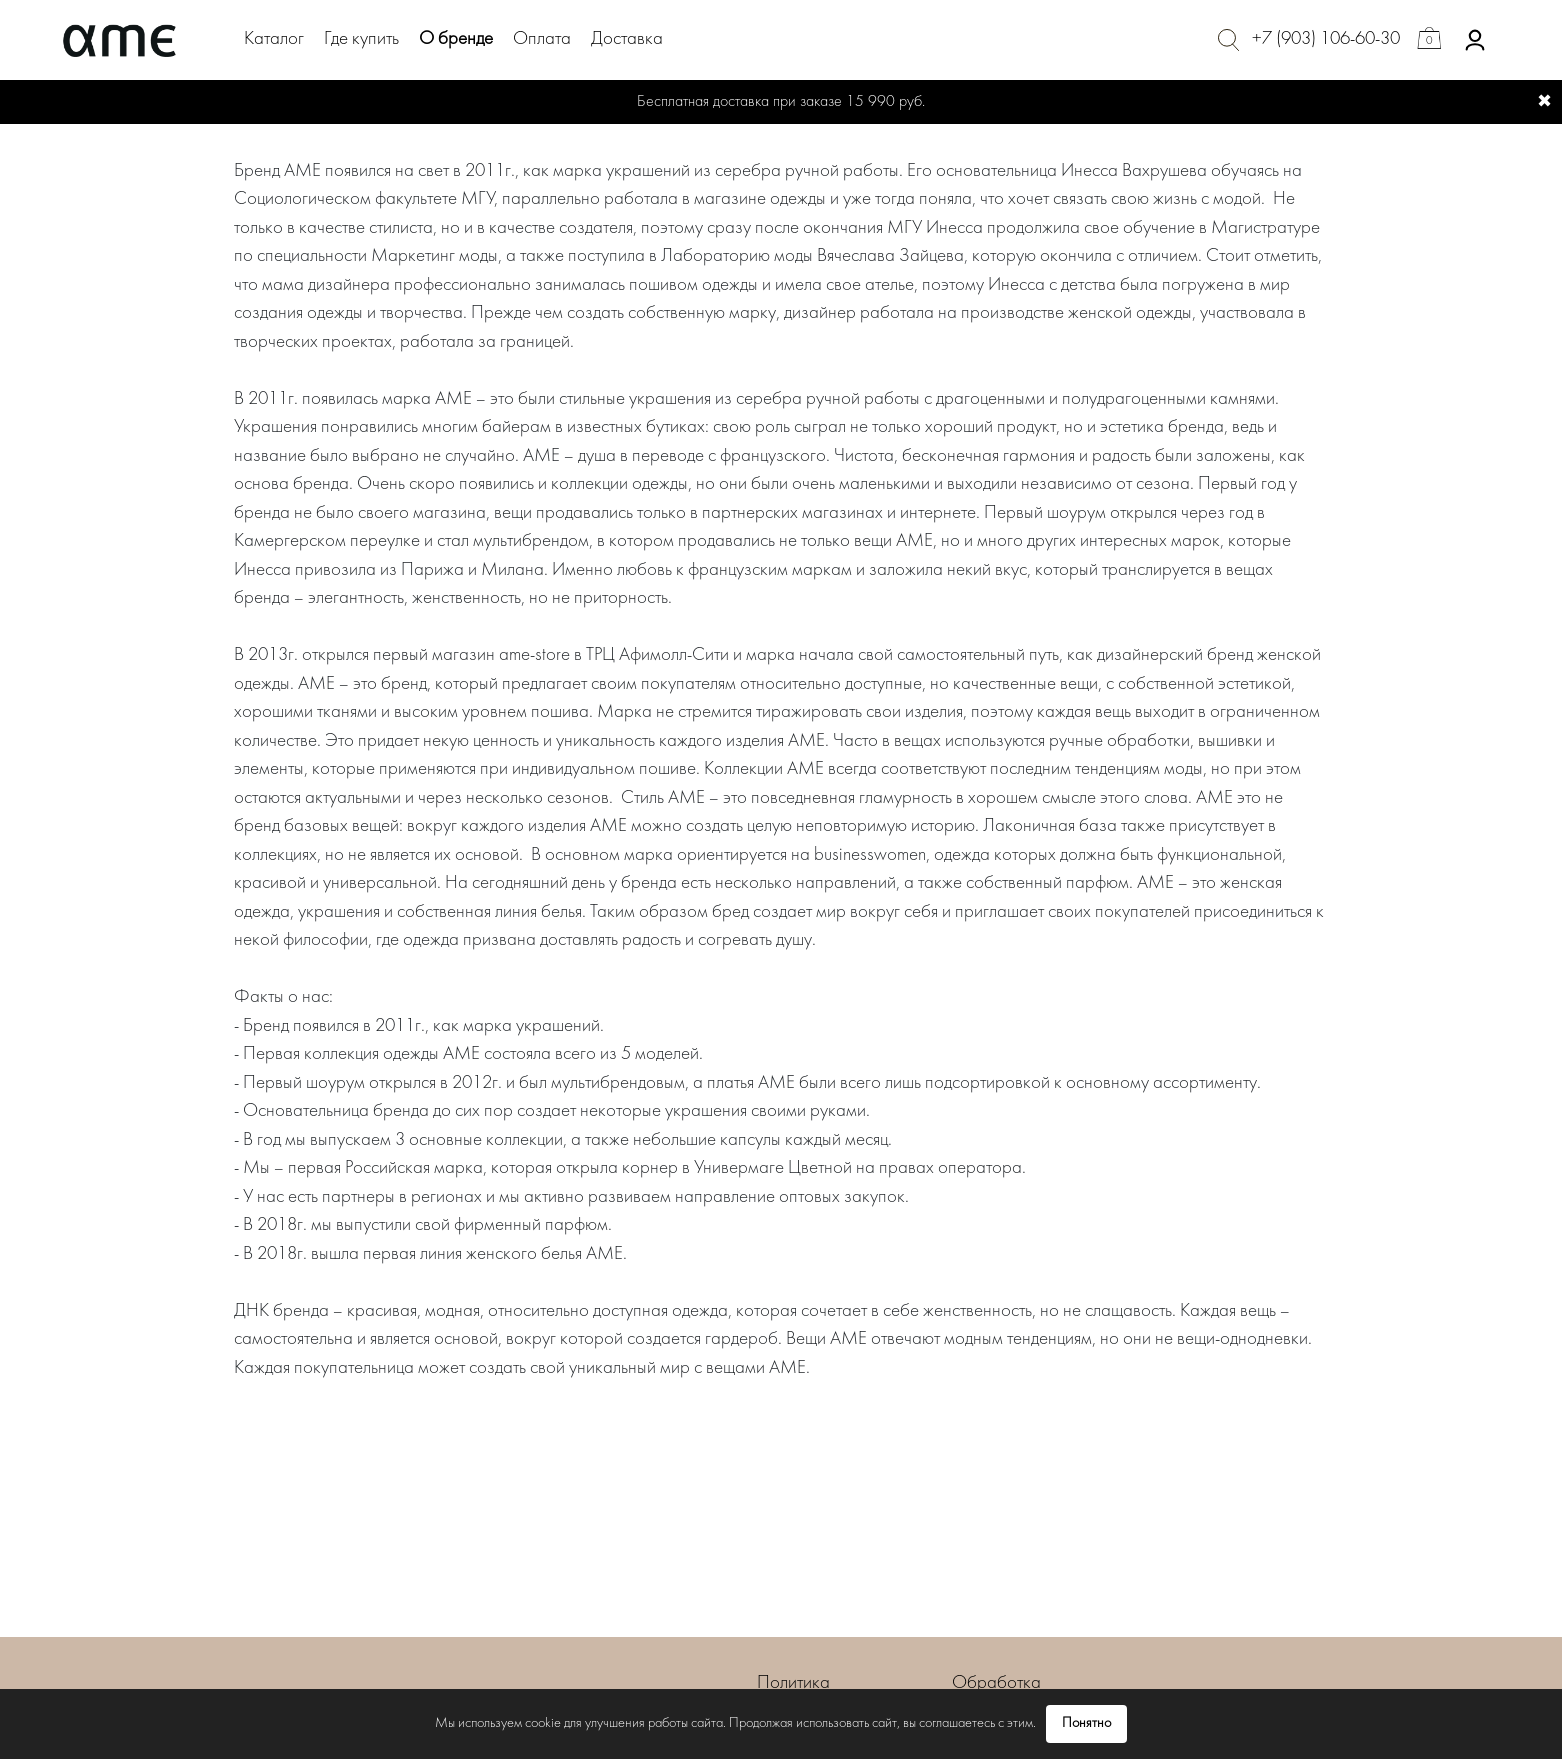 This screenshot has width=1562, height=1759. I want to click on Оплата, so click(542, 39).